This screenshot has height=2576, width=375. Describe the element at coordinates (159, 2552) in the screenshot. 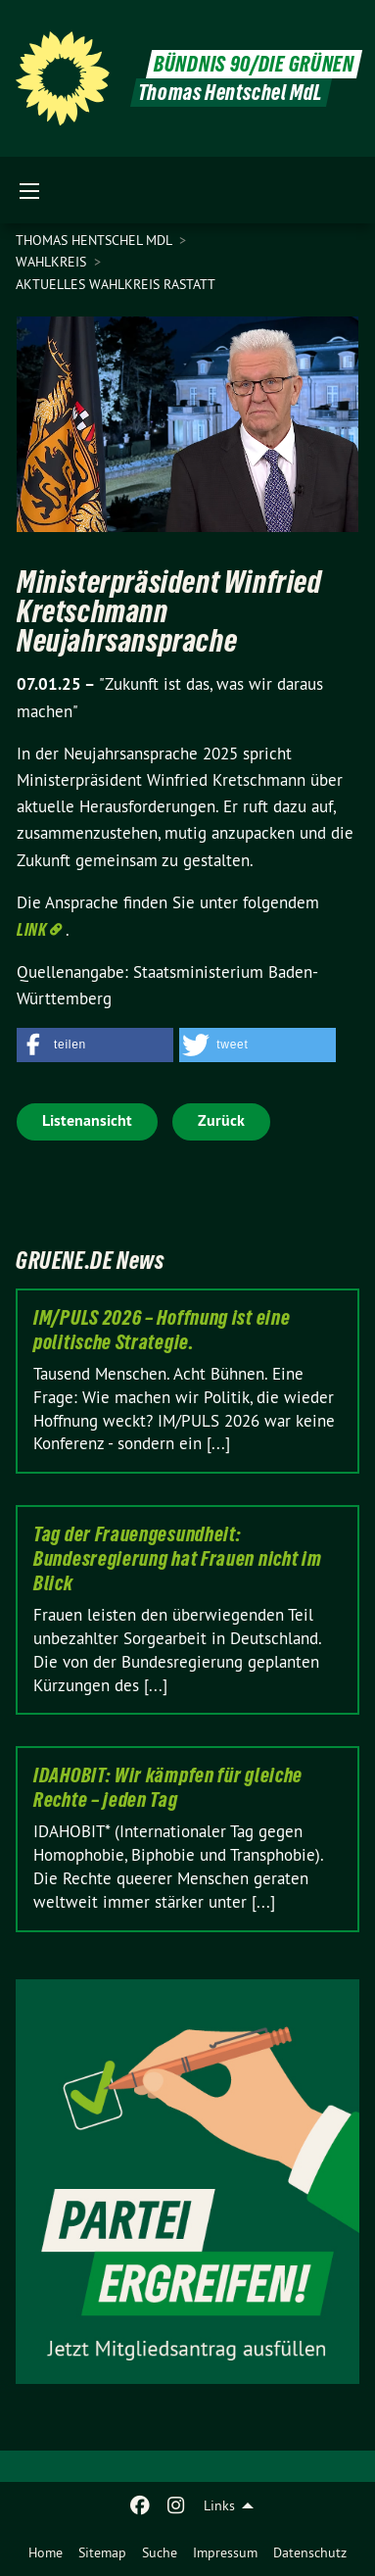

I see `Suche` at that location.